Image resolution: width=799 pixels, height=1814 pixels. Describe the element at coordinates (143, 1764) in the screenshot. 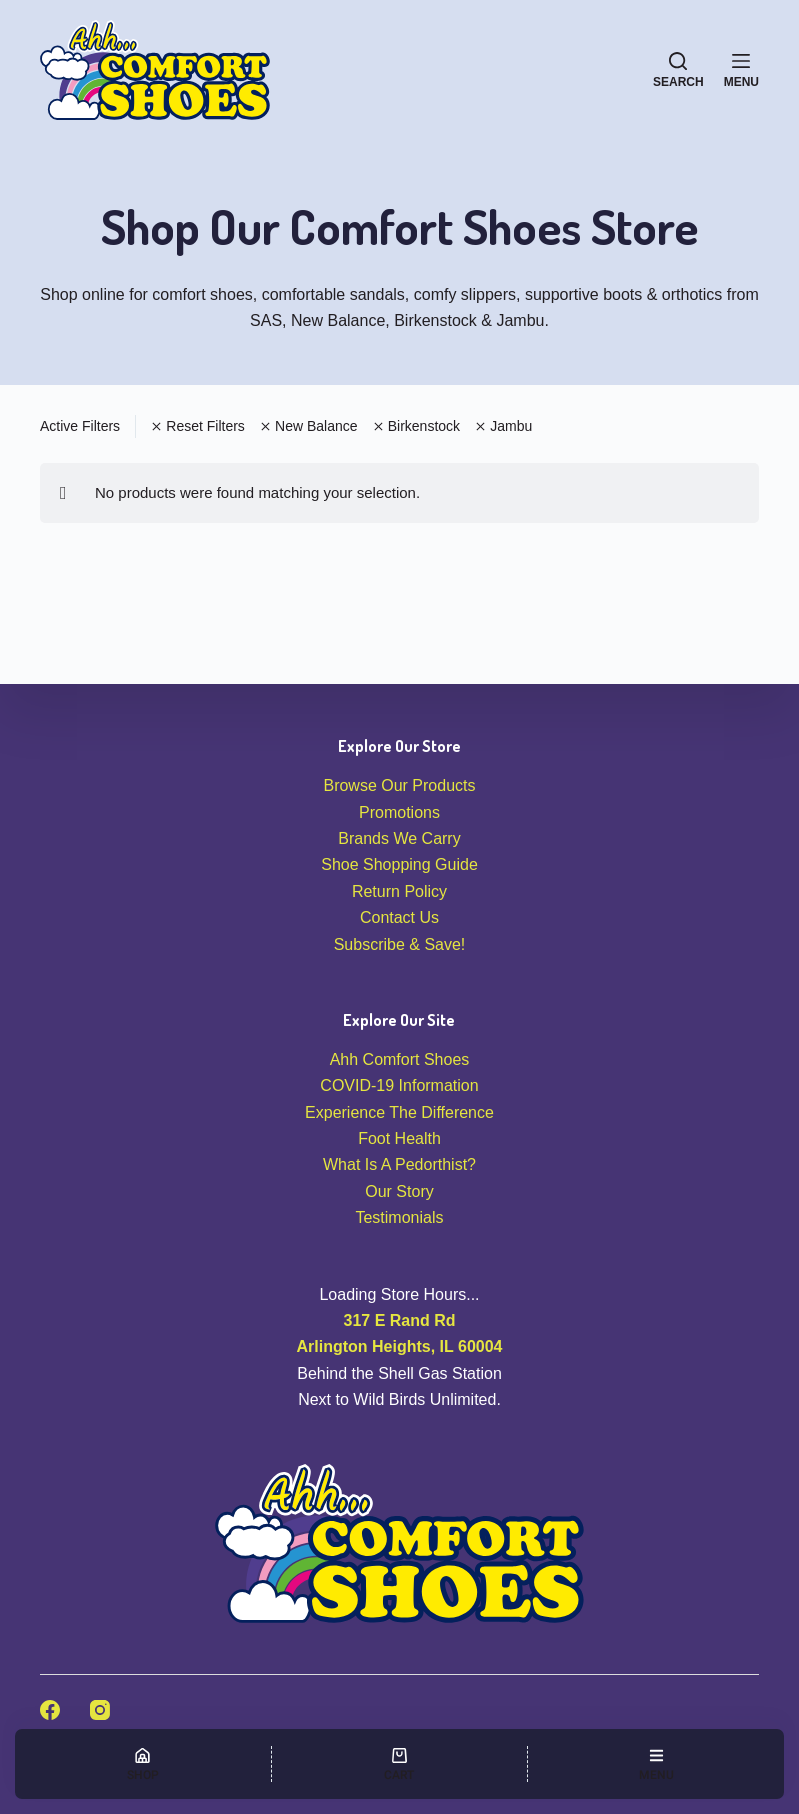

I see `[Shop]` at that location.